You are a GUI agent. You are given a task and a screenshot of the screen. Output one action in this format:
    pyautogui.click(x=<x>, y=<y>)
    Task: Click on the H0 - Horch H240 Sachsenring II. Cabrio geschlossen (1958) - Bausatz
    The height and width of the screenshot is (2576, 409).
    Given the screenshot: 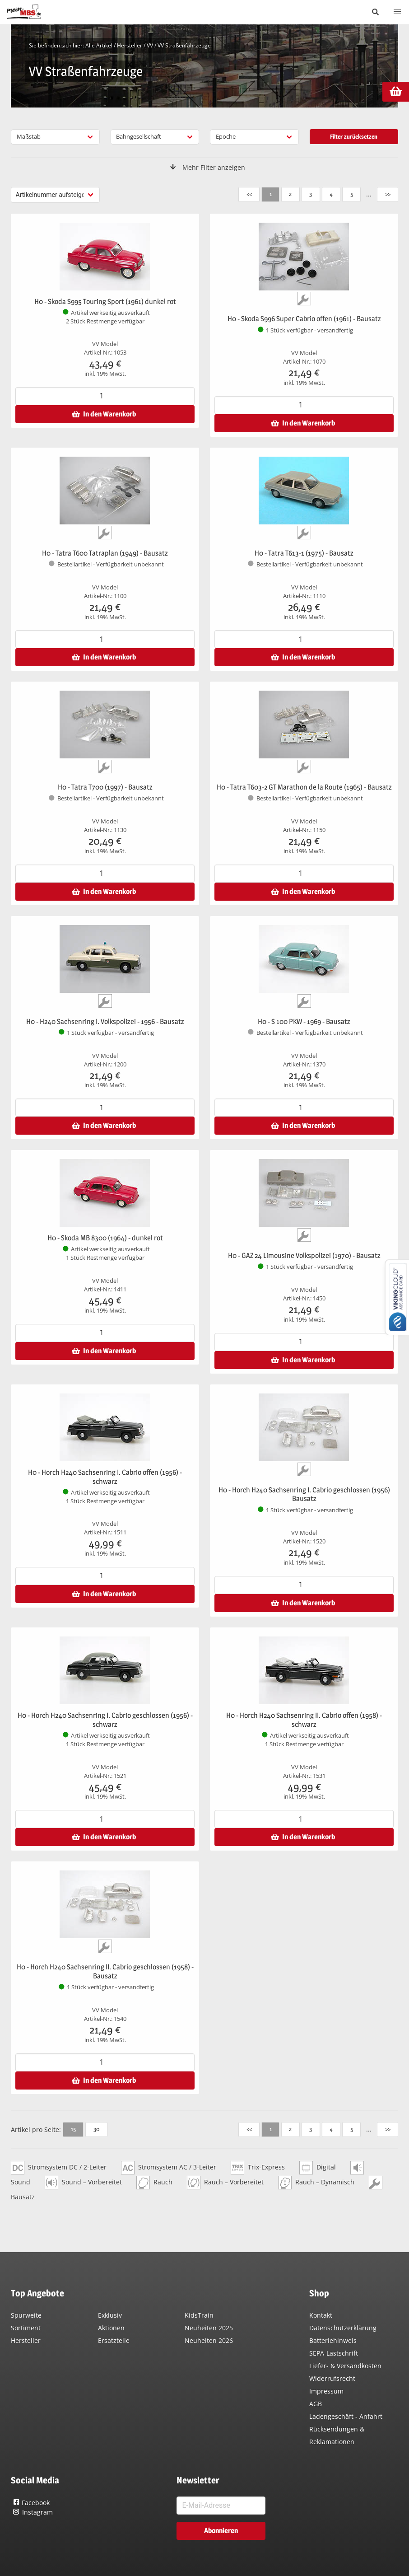 What is the action you would take?
    pyautogui.click(x=105, y=1971)
    